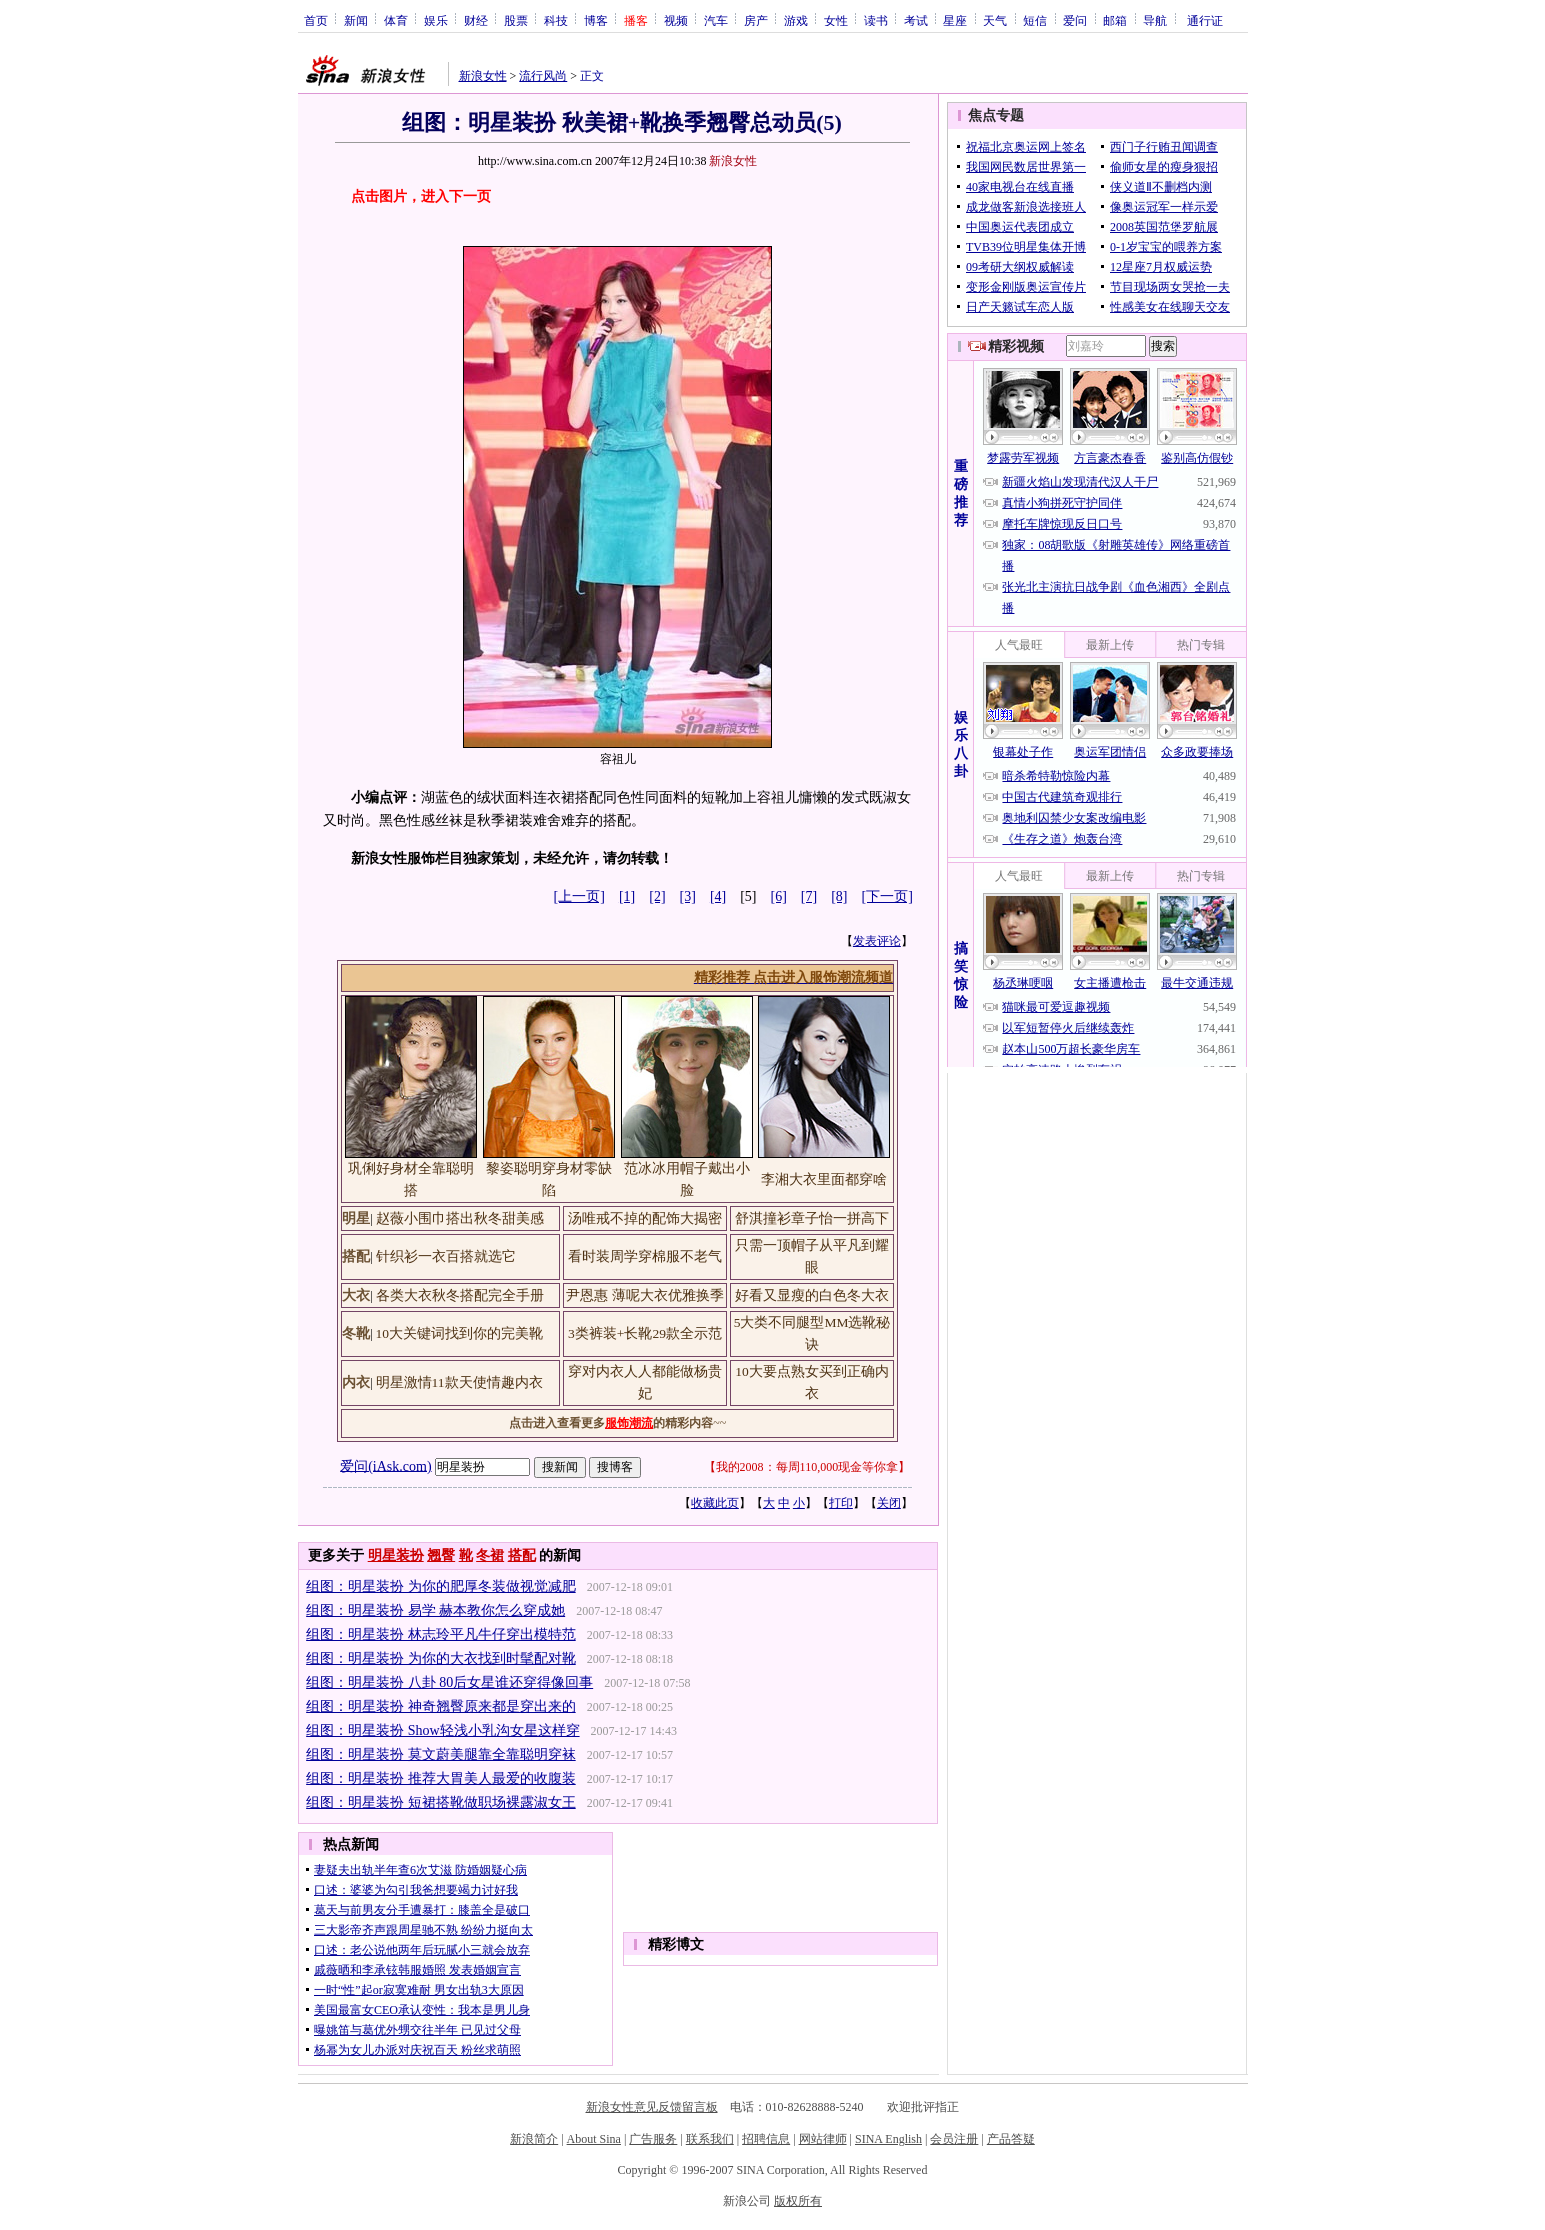 The image size is (1545, 2230). What do you see at coordinates (1155, 20) in the screenshot?
I see `导航` at bounding box center [1155, 20].